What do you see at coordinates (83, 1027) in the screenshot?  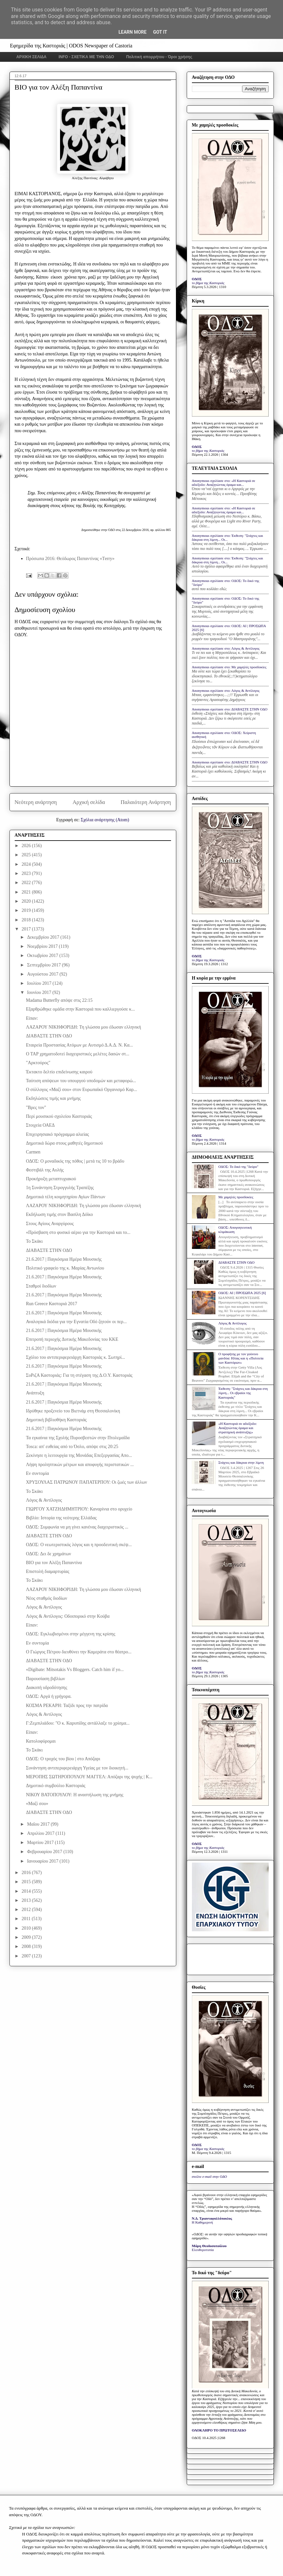 I see `ΛΑΖΑΡΟΥ ΝΙΚΗΦΟΡΙΔΗ: Τη γλώσσα μου έδωσαν ελληνική` at bounding box center [83, 1027].